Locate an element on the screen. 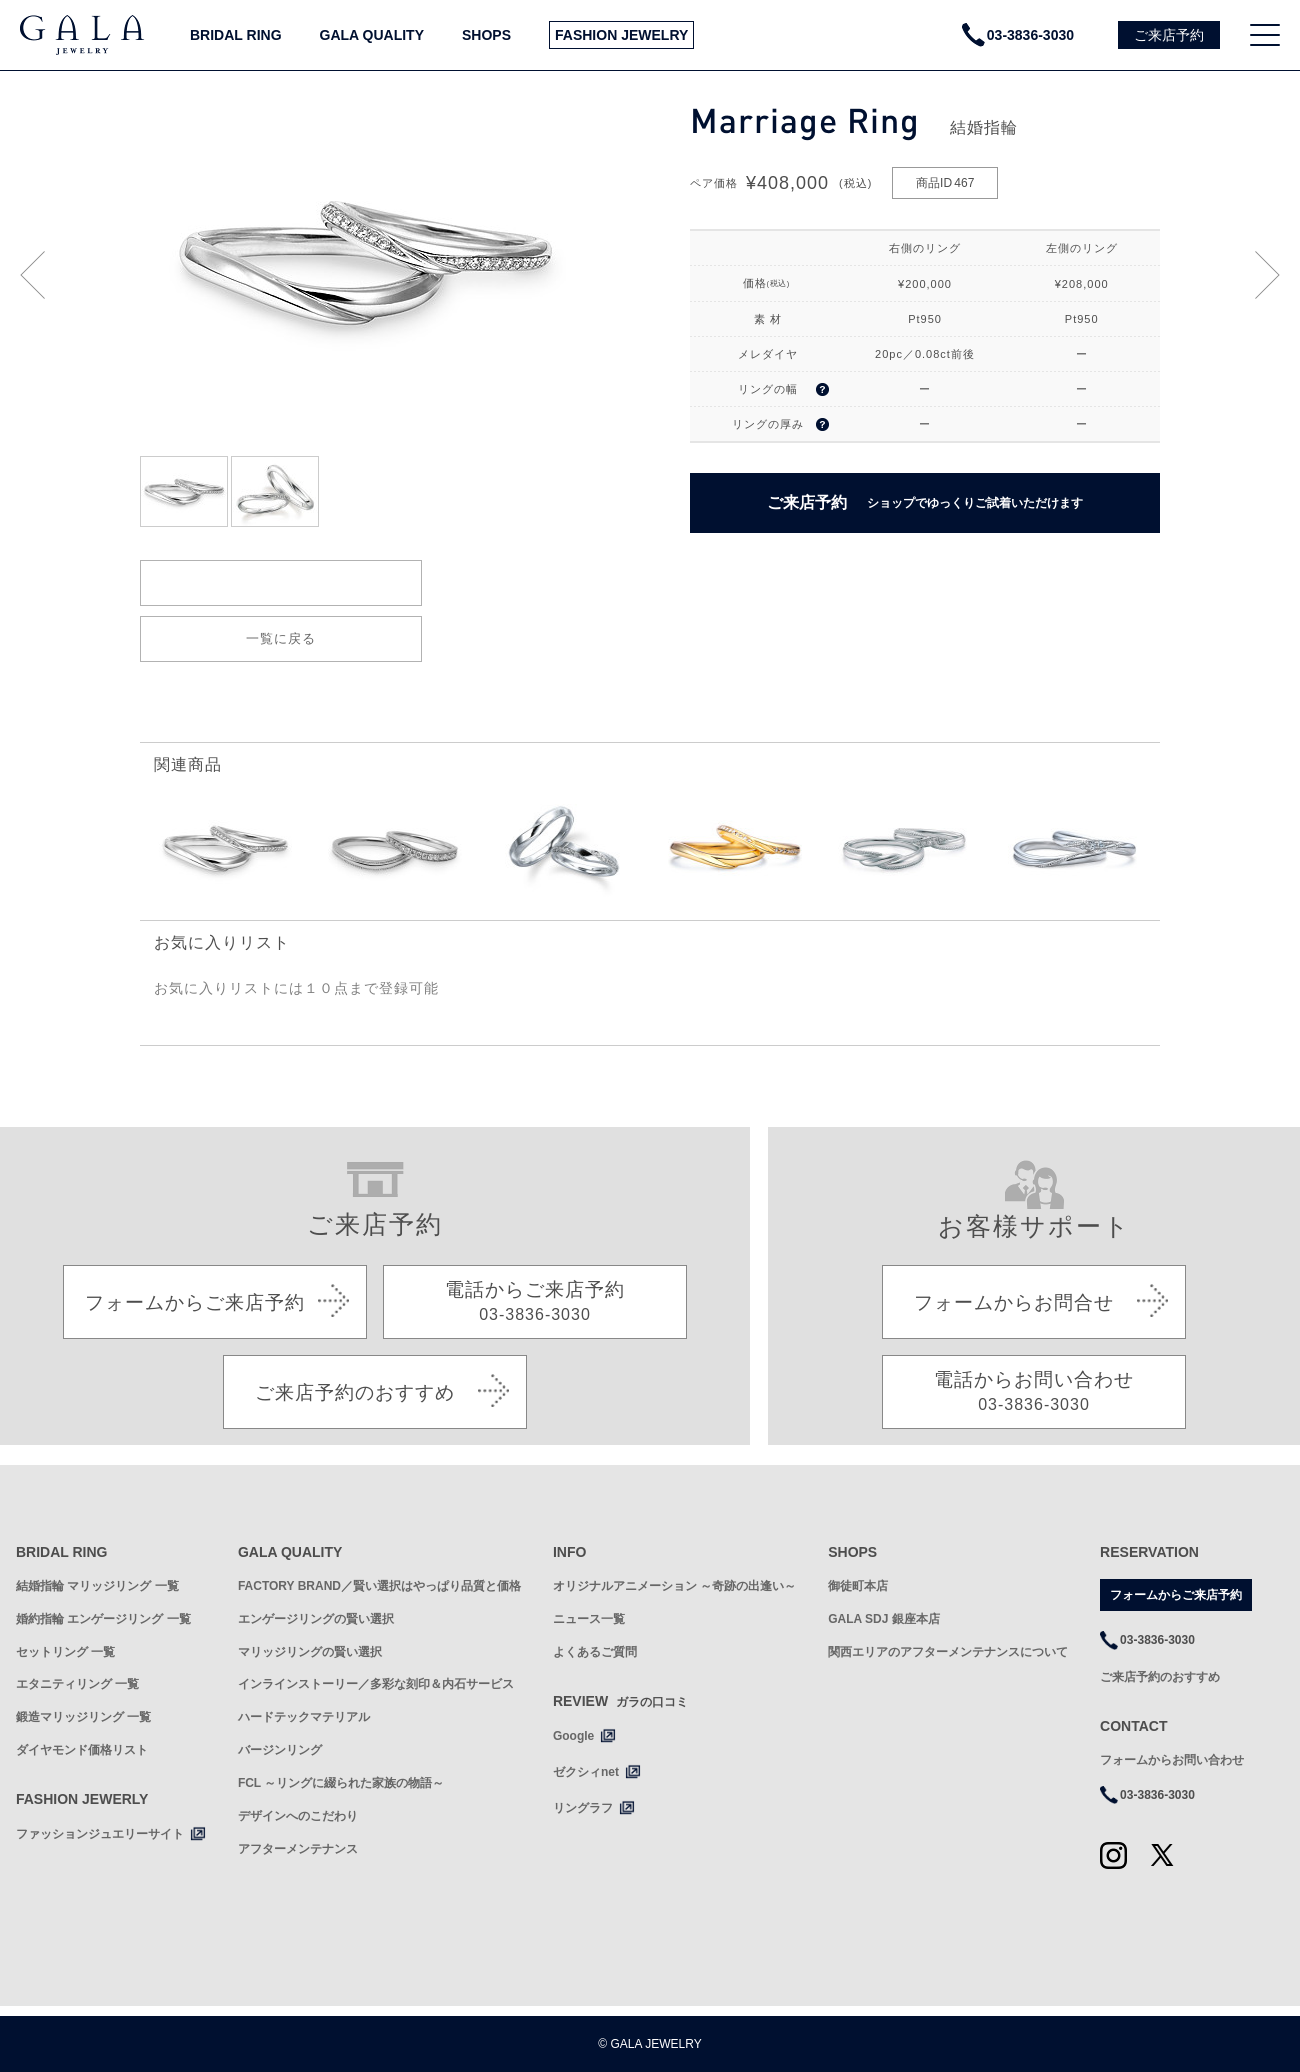 The image size is (1300, 2072). アフターメンテナンス is located at coordinates (298, 1849).